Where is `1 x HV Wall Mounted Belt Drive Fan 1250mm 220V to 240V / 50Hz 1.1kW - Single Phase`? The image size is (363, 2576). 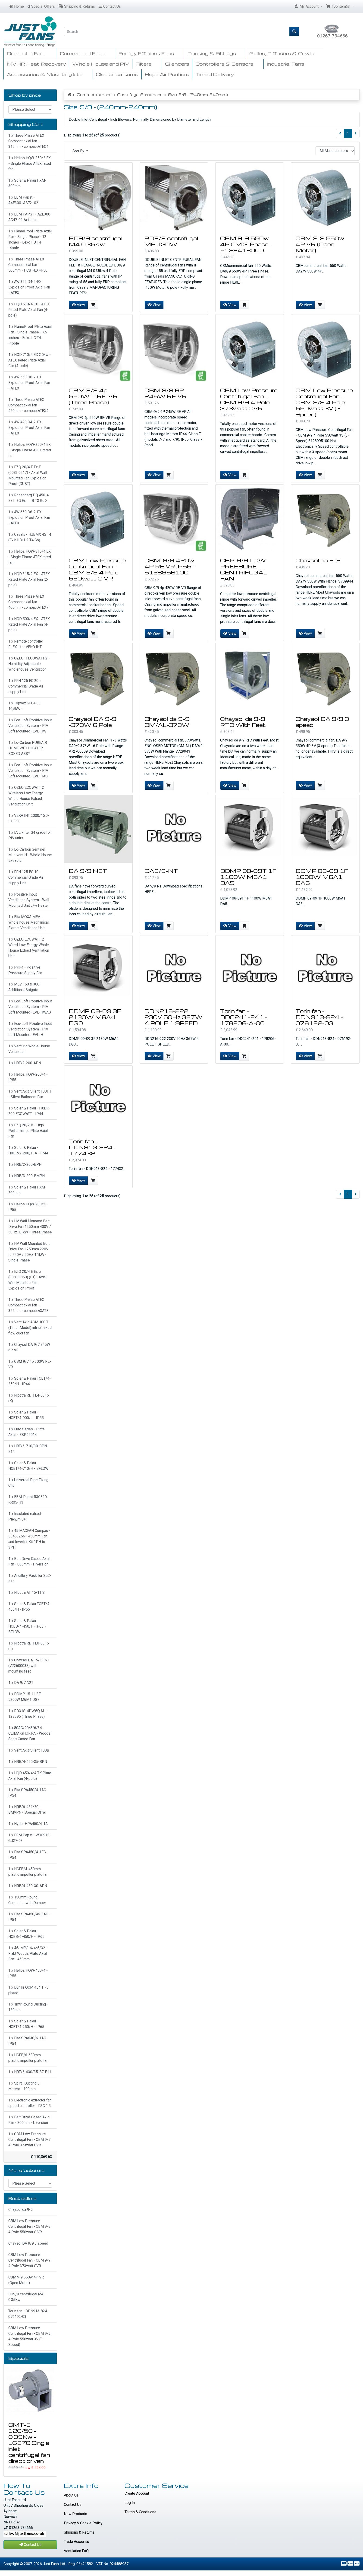
1 x HV Wall Mounted Belt Drive Fan 1250mm 220V to 240V / 50Hz 1.1kW - Single Phase is located at coordinates (29, 1251).